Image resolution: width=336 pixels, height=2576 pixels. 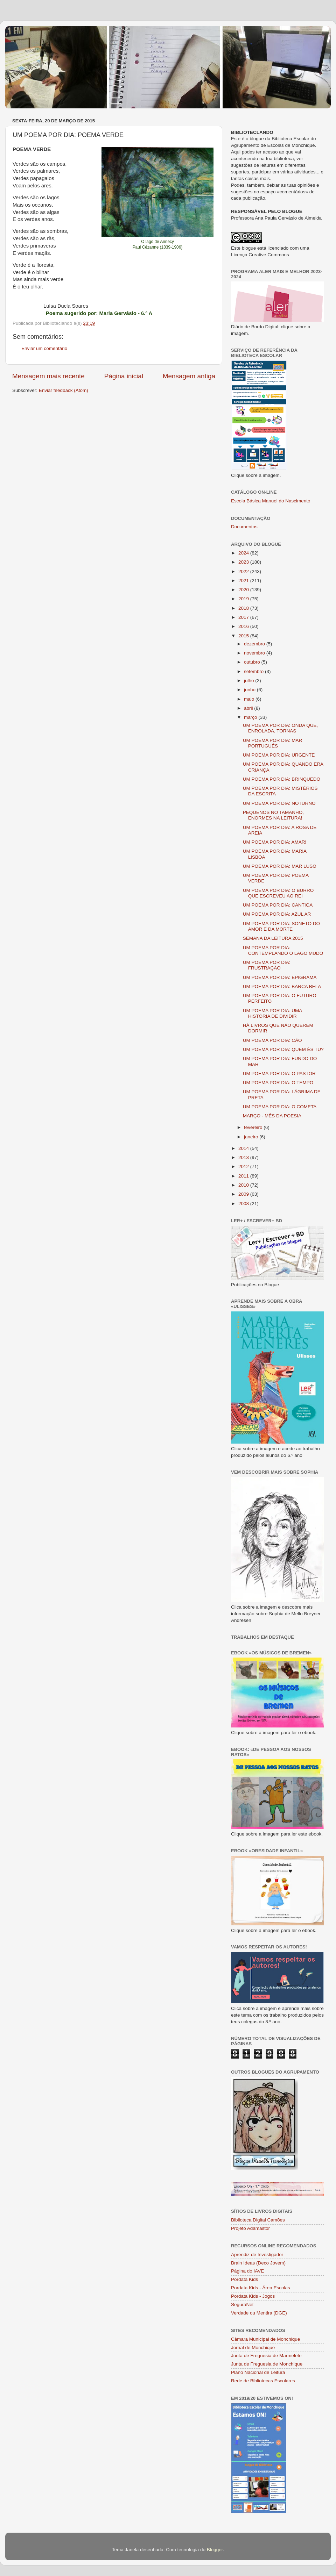 What do you see at coordinates (280, 977) in the screenshot?
I see `UM POEMA POR DIA: EPIGRAMA` at bounding box center [280, 977].